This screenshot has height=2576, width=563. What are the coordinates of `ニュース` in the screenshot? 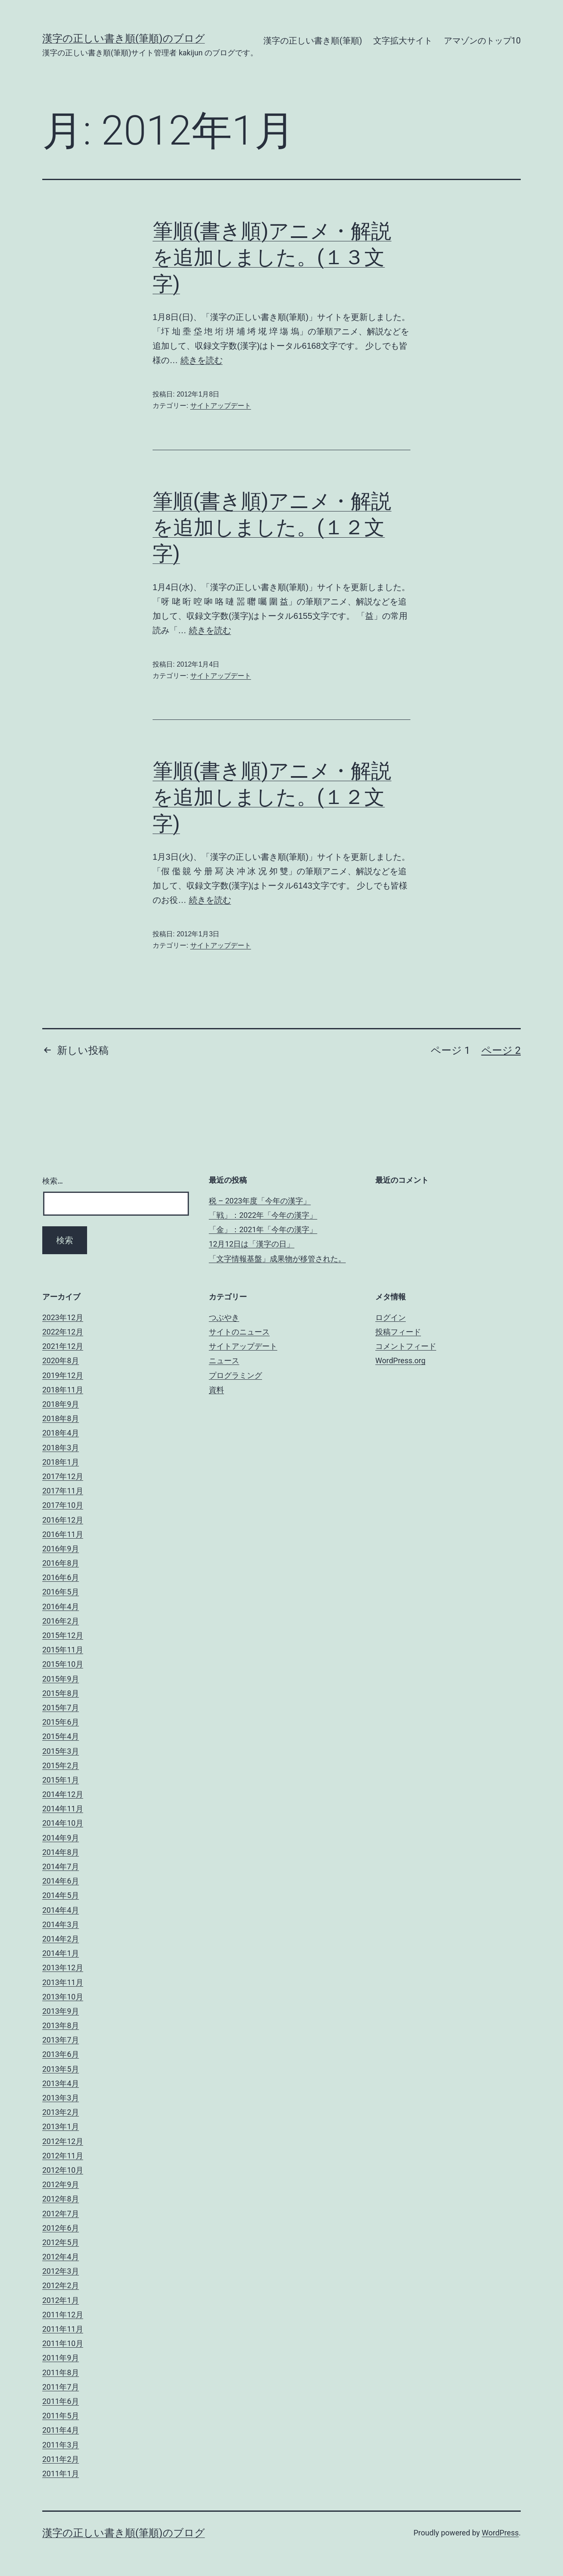 It's located at (224, 1360).